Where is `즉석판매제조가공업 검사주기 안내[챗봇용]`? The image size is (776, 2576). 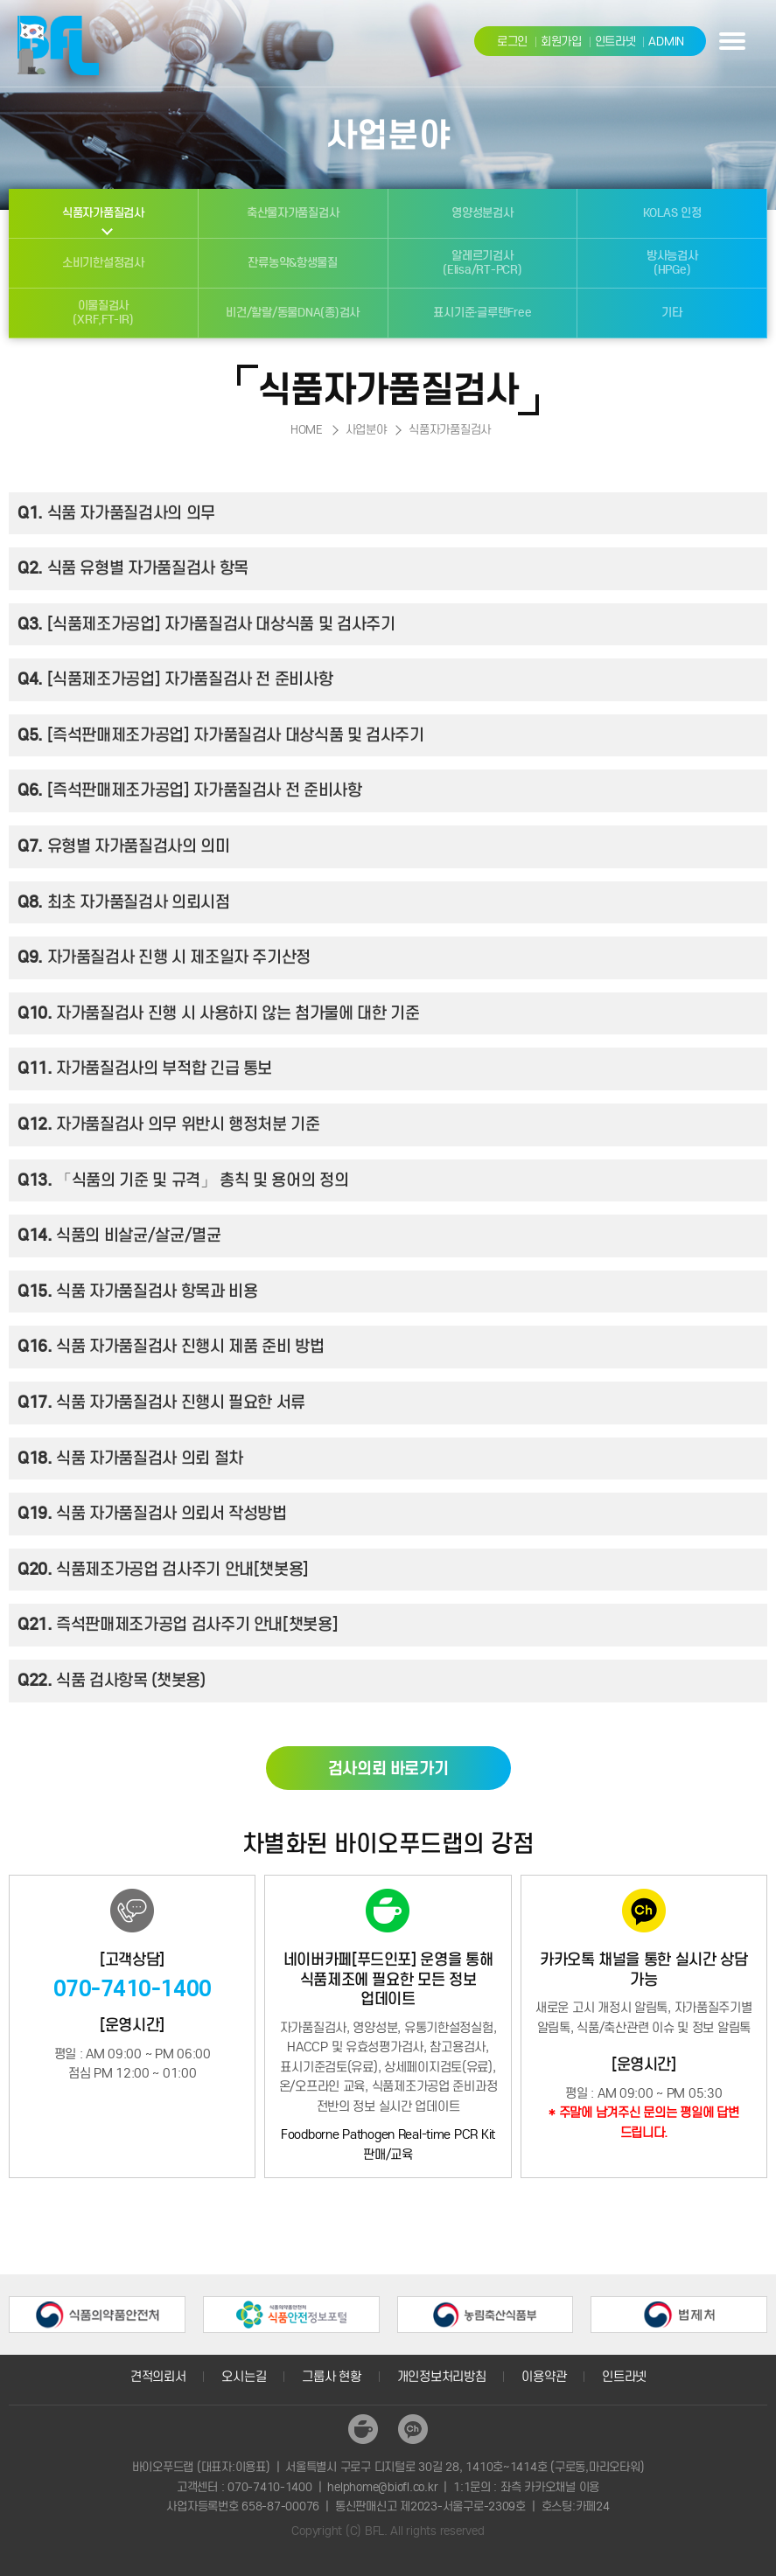
즉석판매제조가공업 검사주기 안내[챗봇용] is located at coordinates (177, 1625).